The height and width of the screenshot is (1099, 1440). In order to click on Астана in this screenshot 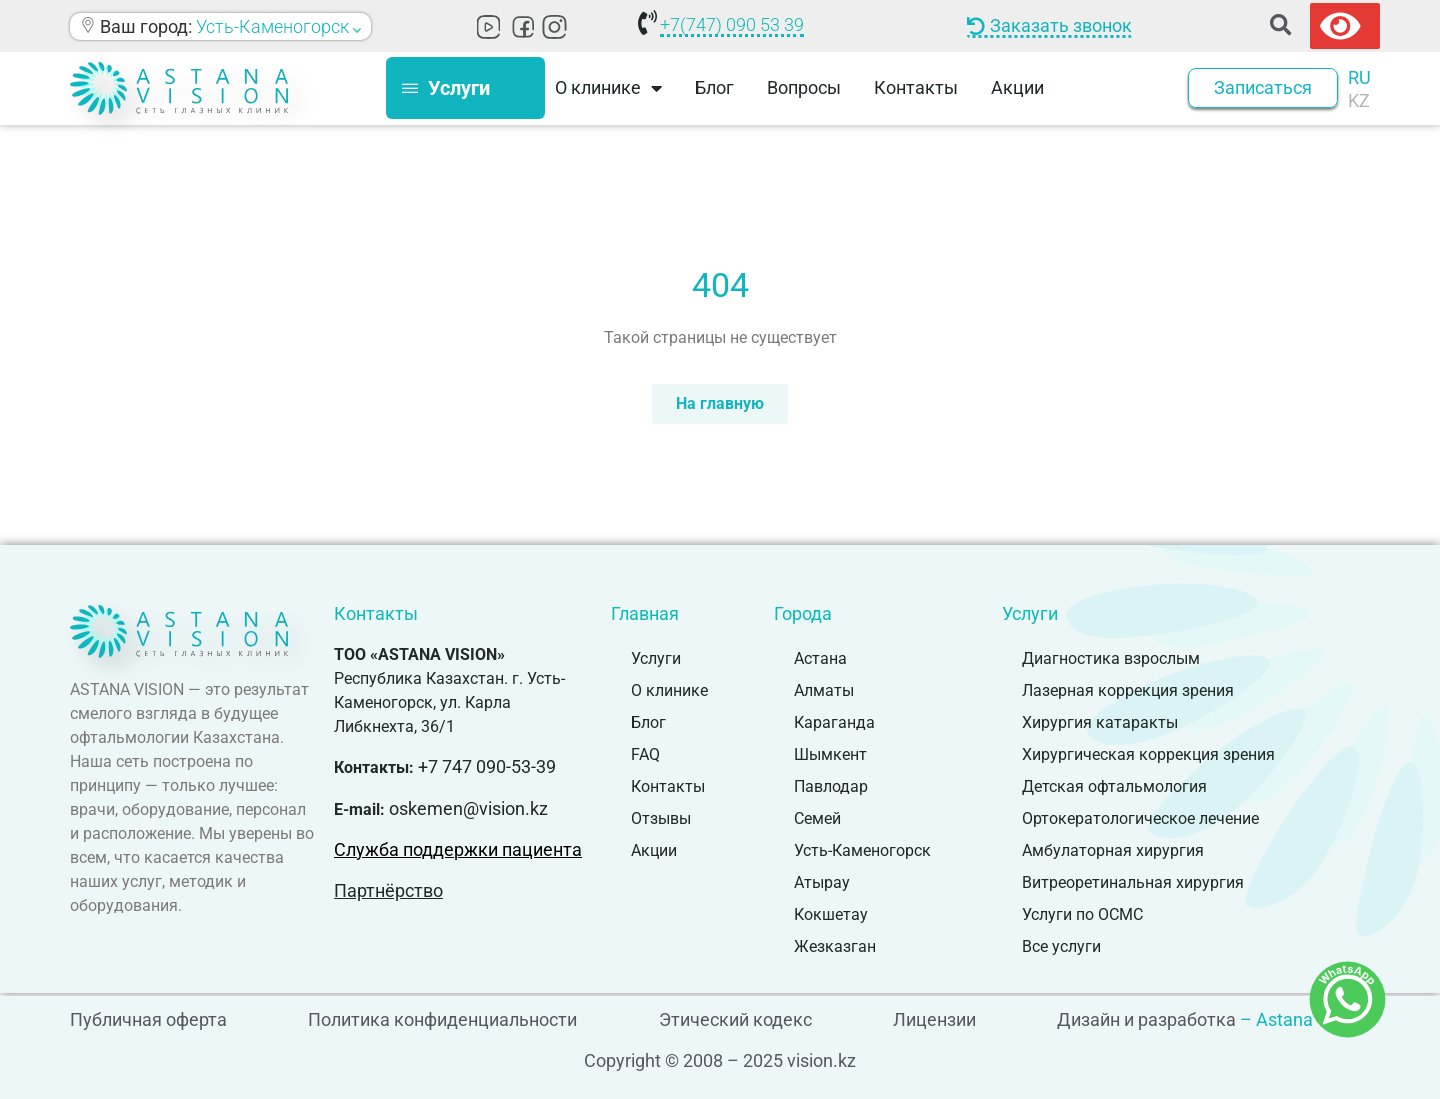, I will do `click(820, 658)`.